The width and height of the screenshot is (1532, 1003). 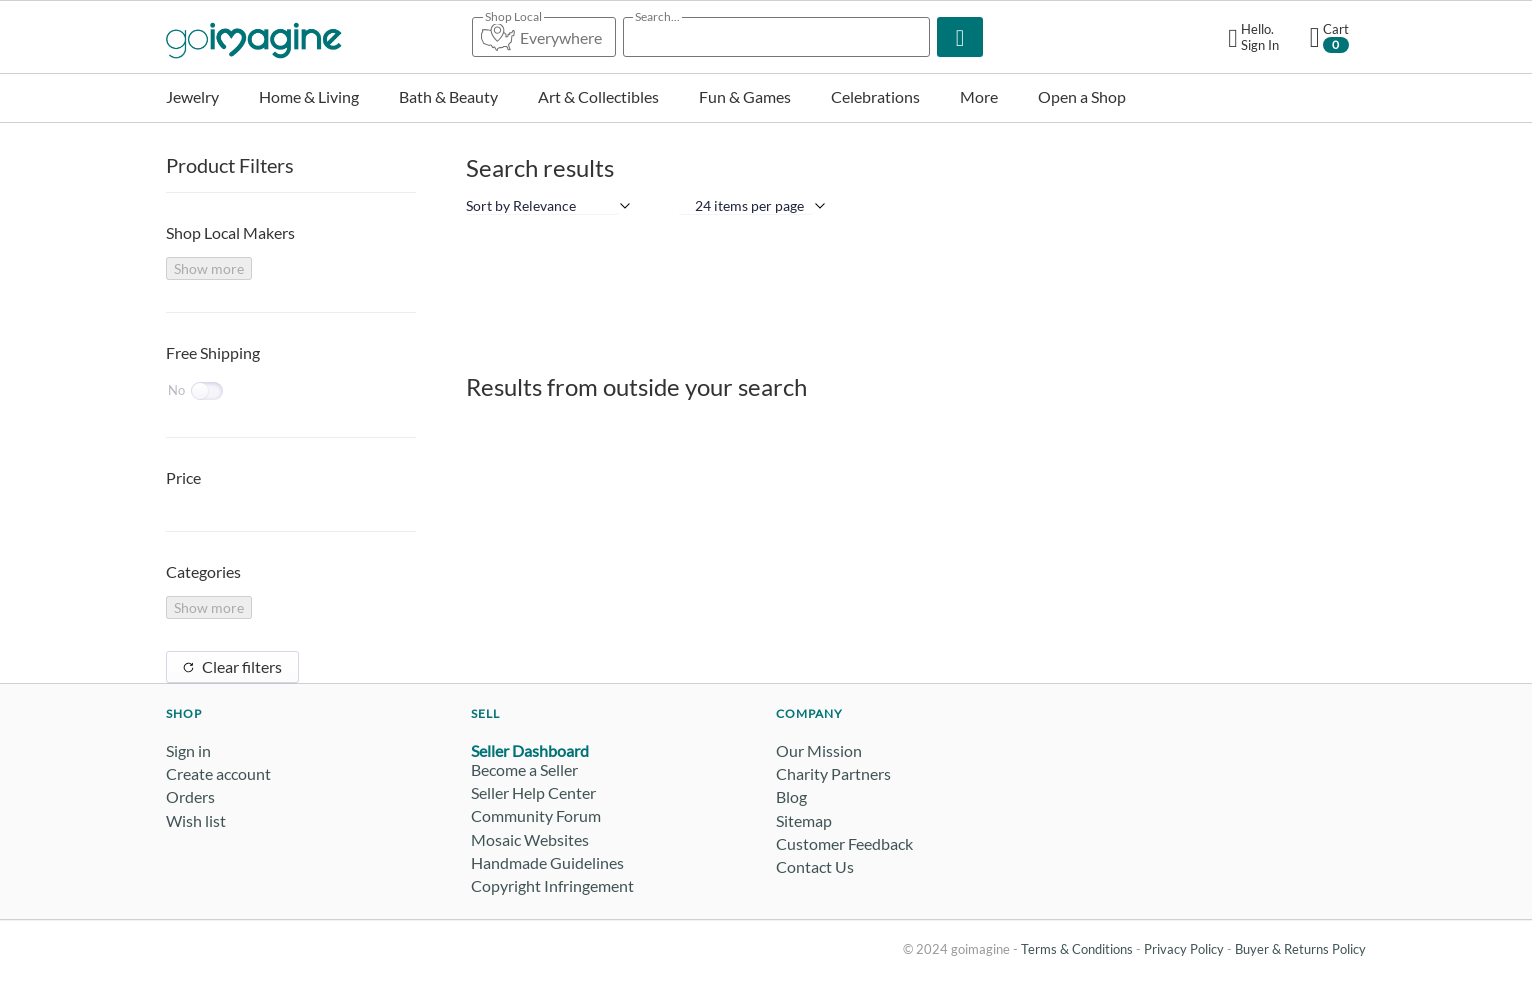 What do you see at coordinates (536, 815) in the screenshot?
I see `Community Forum` at bounding box center [536, 815].